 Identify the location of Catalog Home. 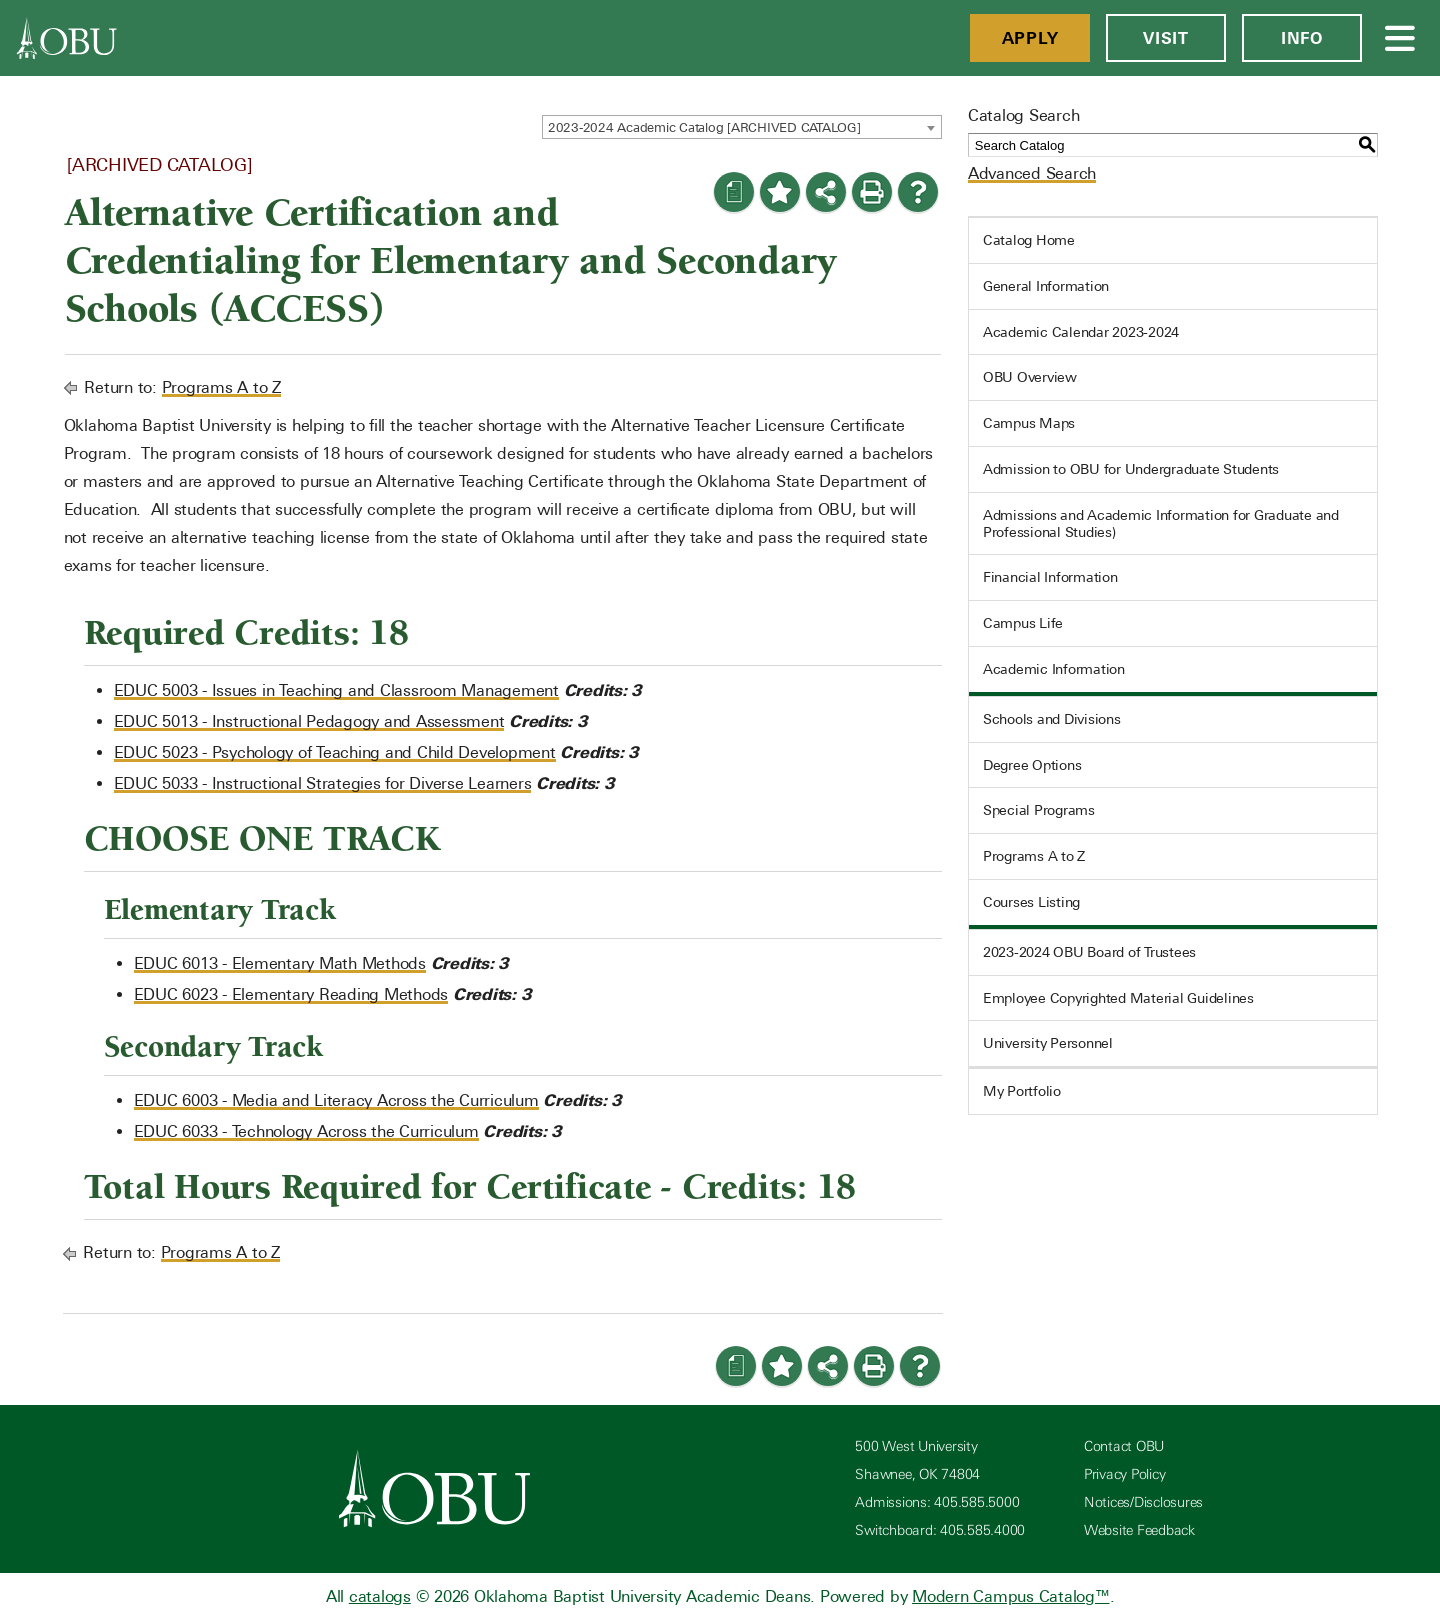
(1029, 240).